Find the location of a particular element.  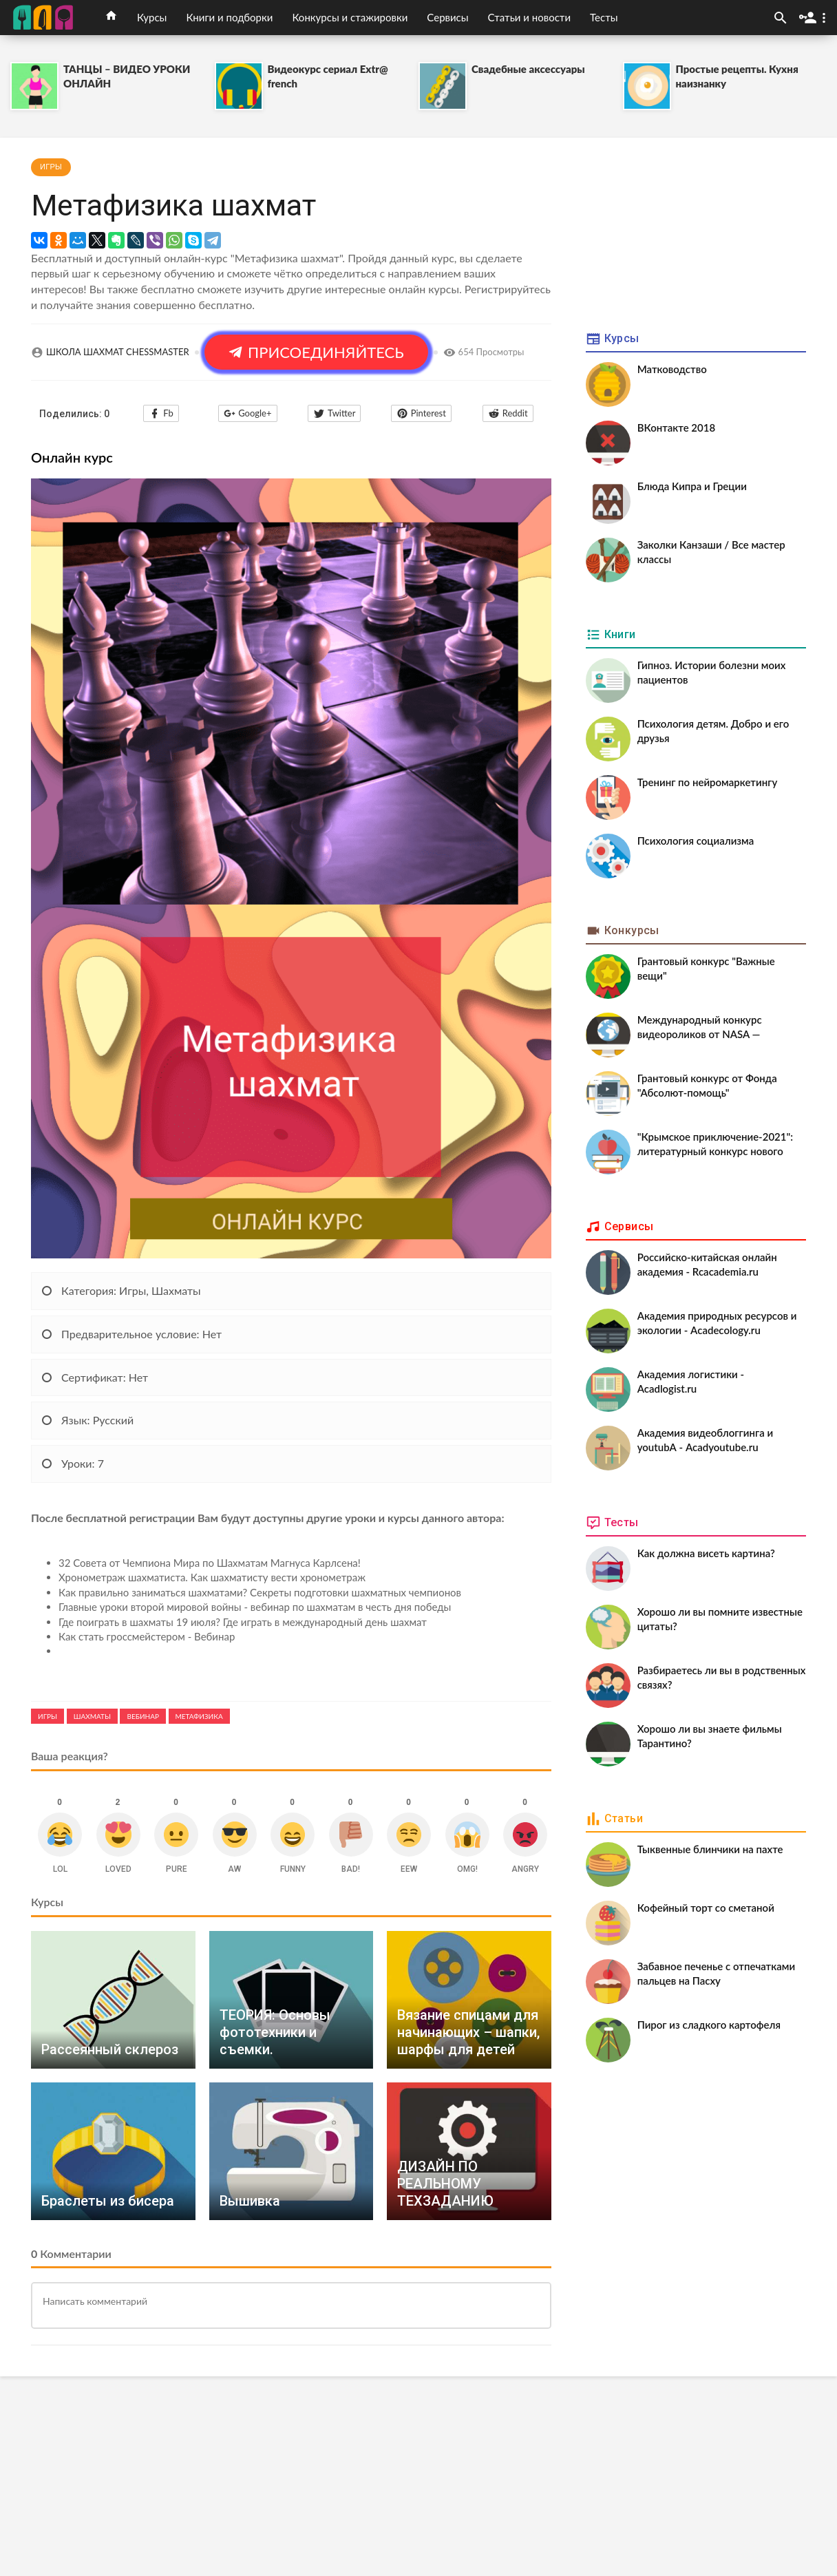

Twitter is located at coordinates (334, 413).